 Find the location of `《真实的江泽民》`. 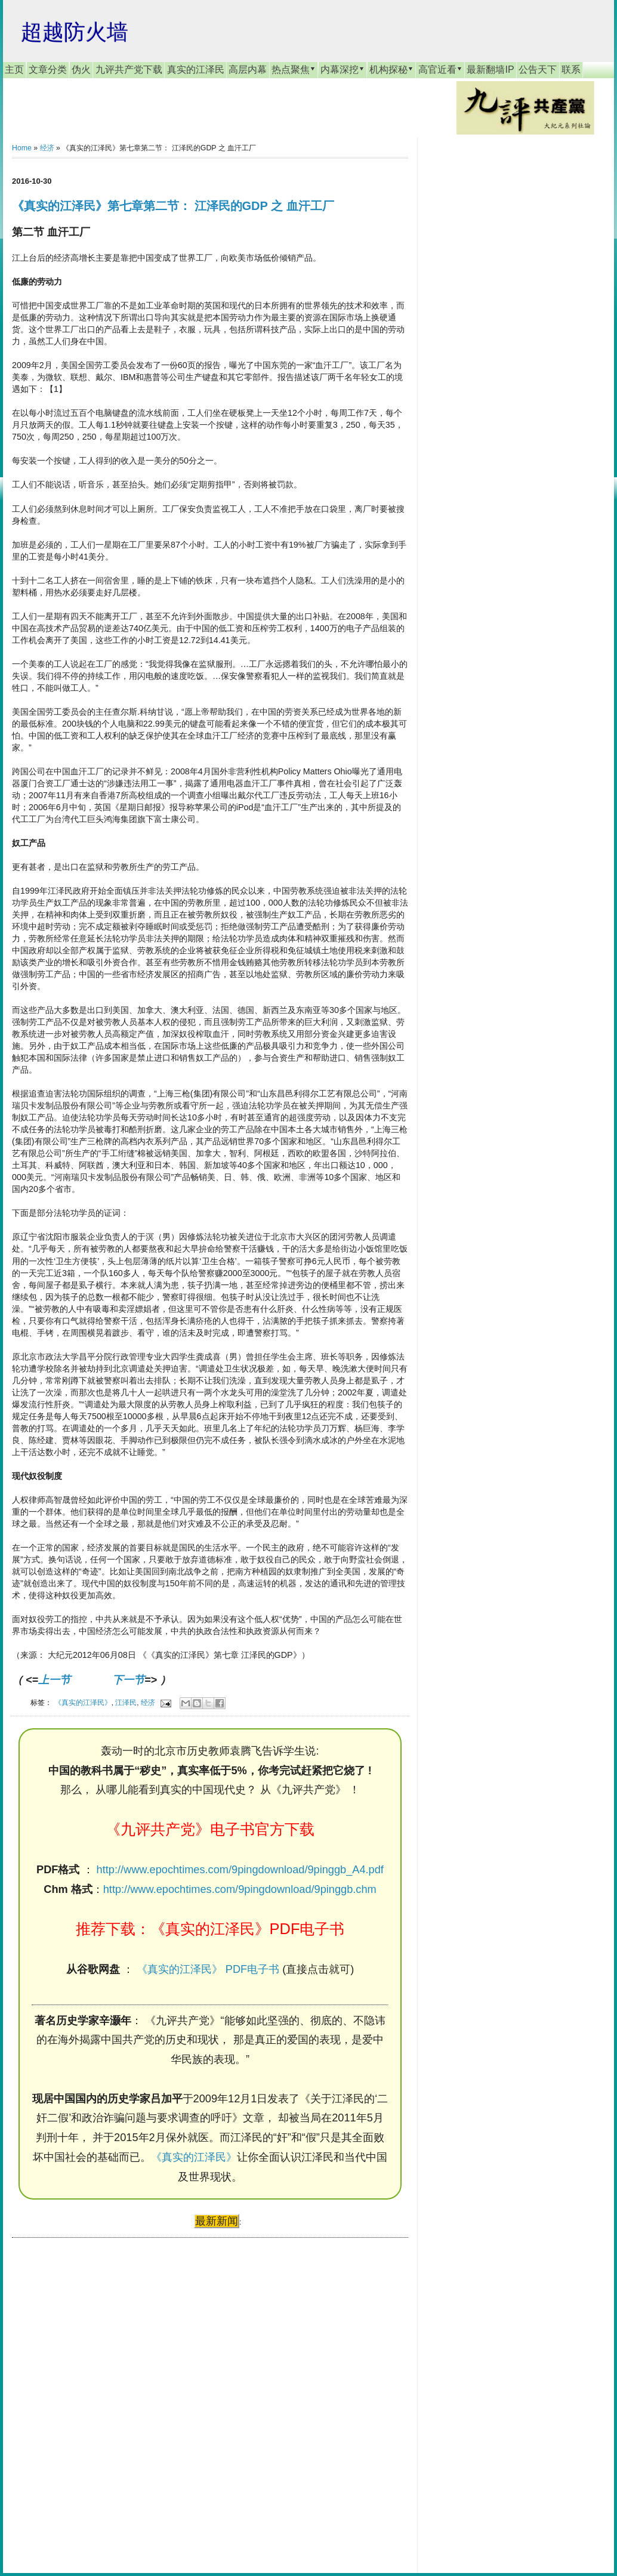

《真实的江泽民》 is located at coordinates (83, 1702).